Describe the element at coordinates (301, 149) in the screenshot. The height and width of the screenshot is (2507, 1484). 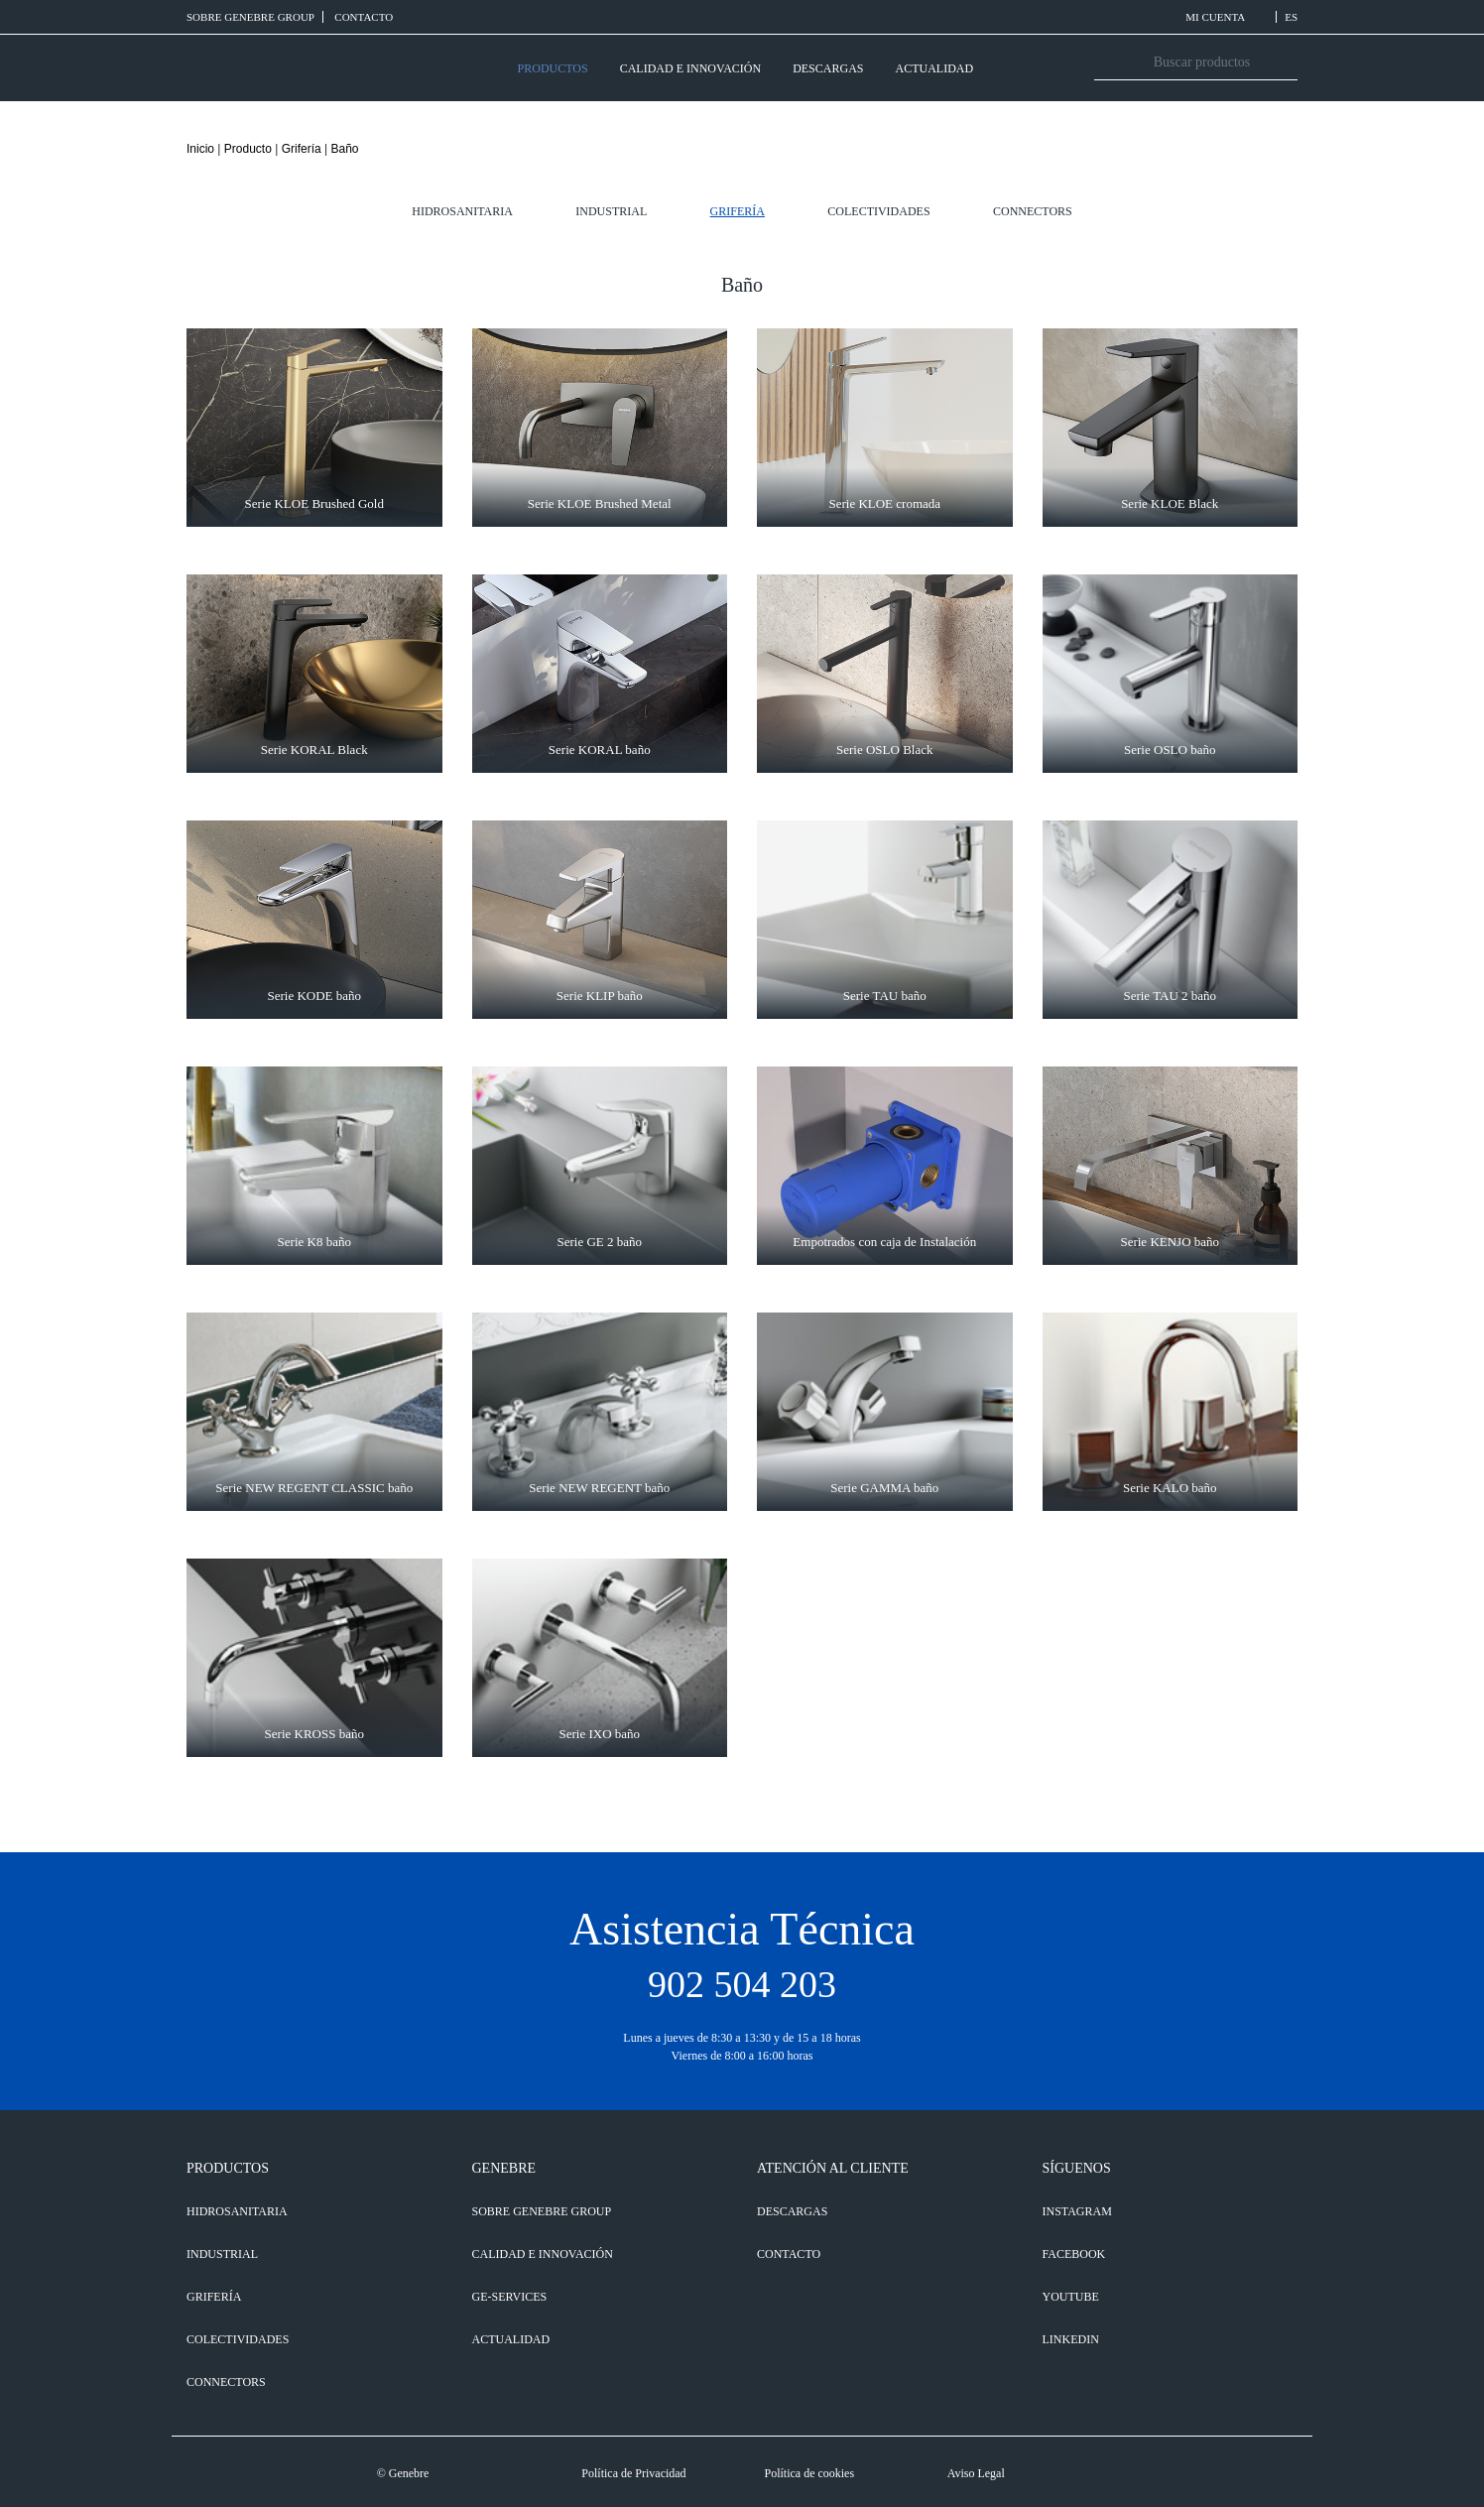
I see `Grifería` at that location.